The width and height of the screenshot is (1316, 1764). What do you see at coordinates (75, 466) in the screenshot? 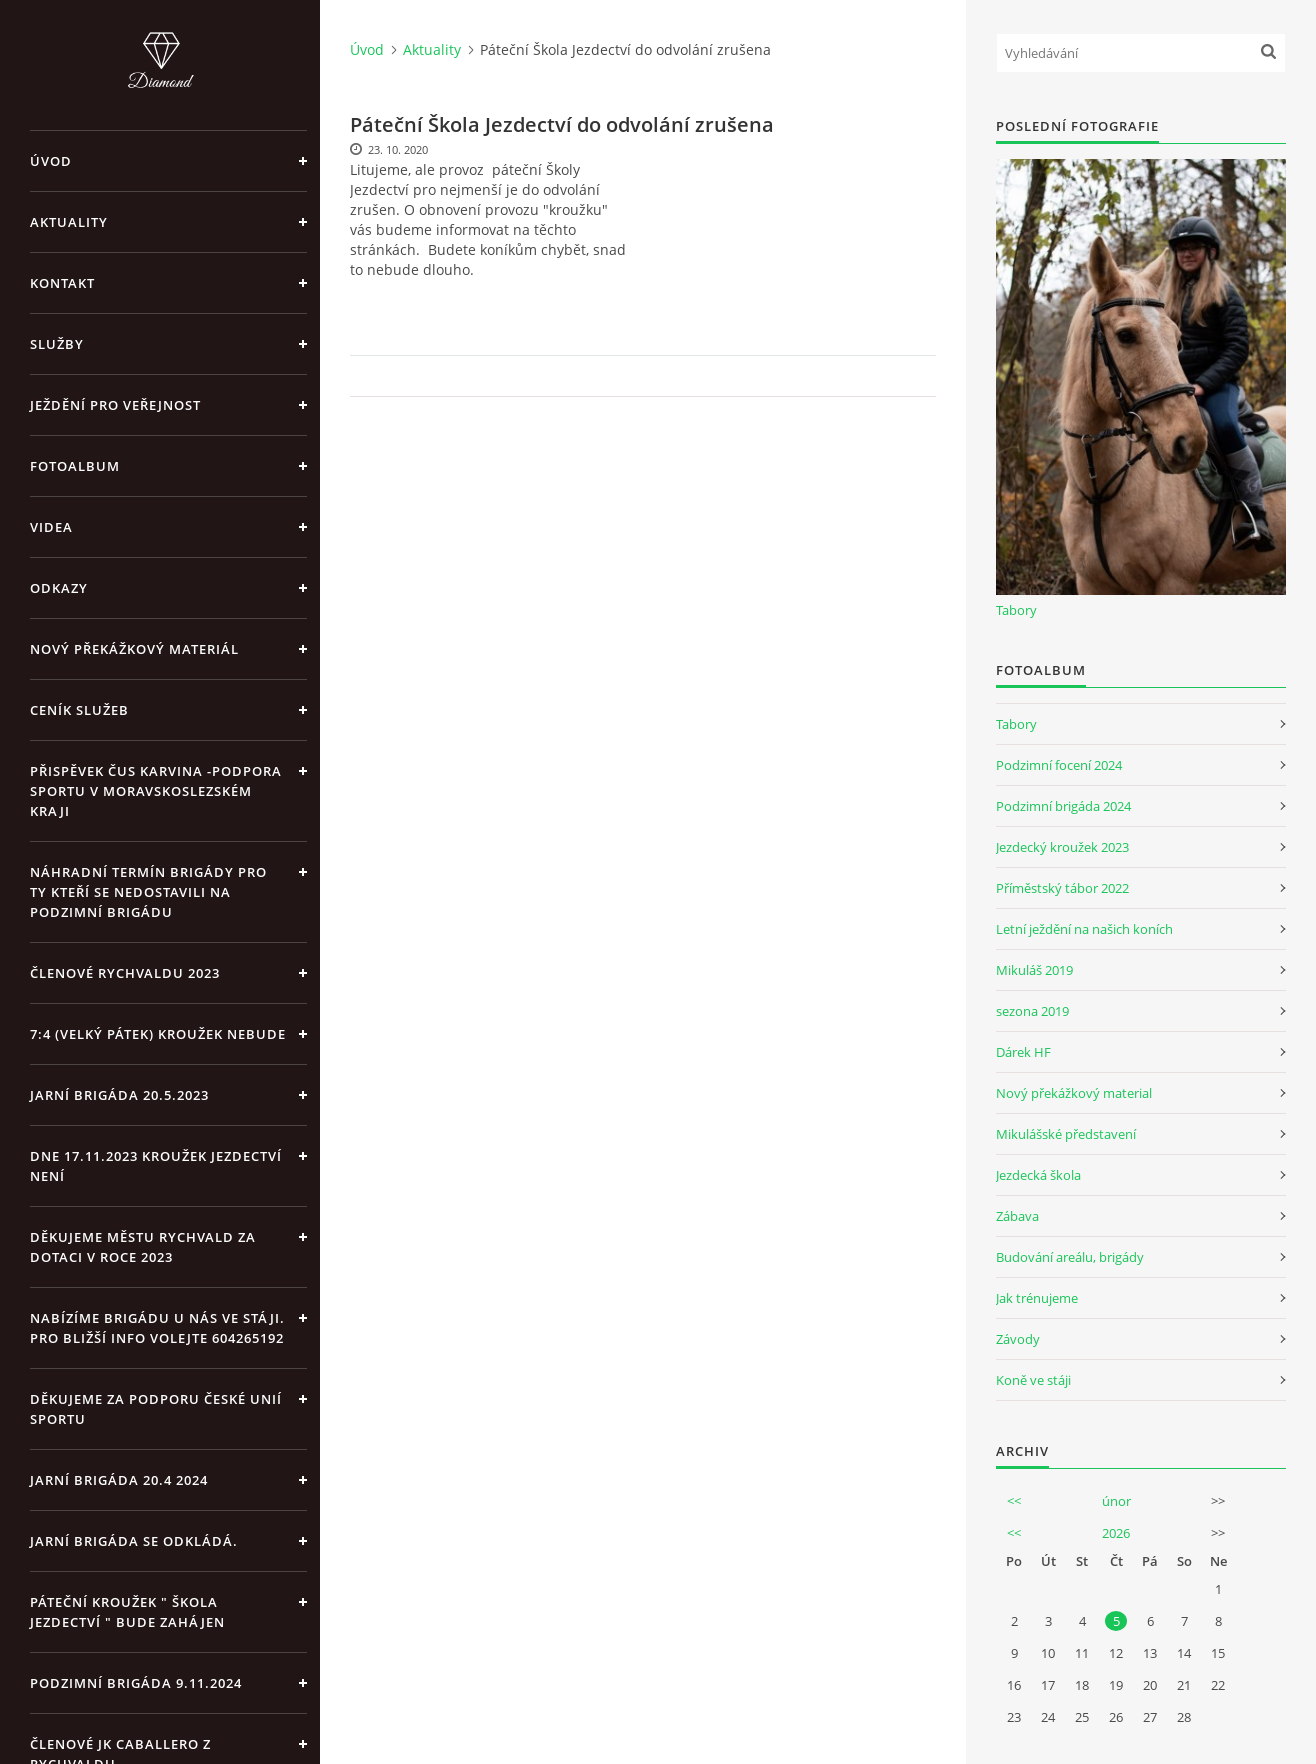
I see `Fotoalbum` at bounding box center [75, 466].